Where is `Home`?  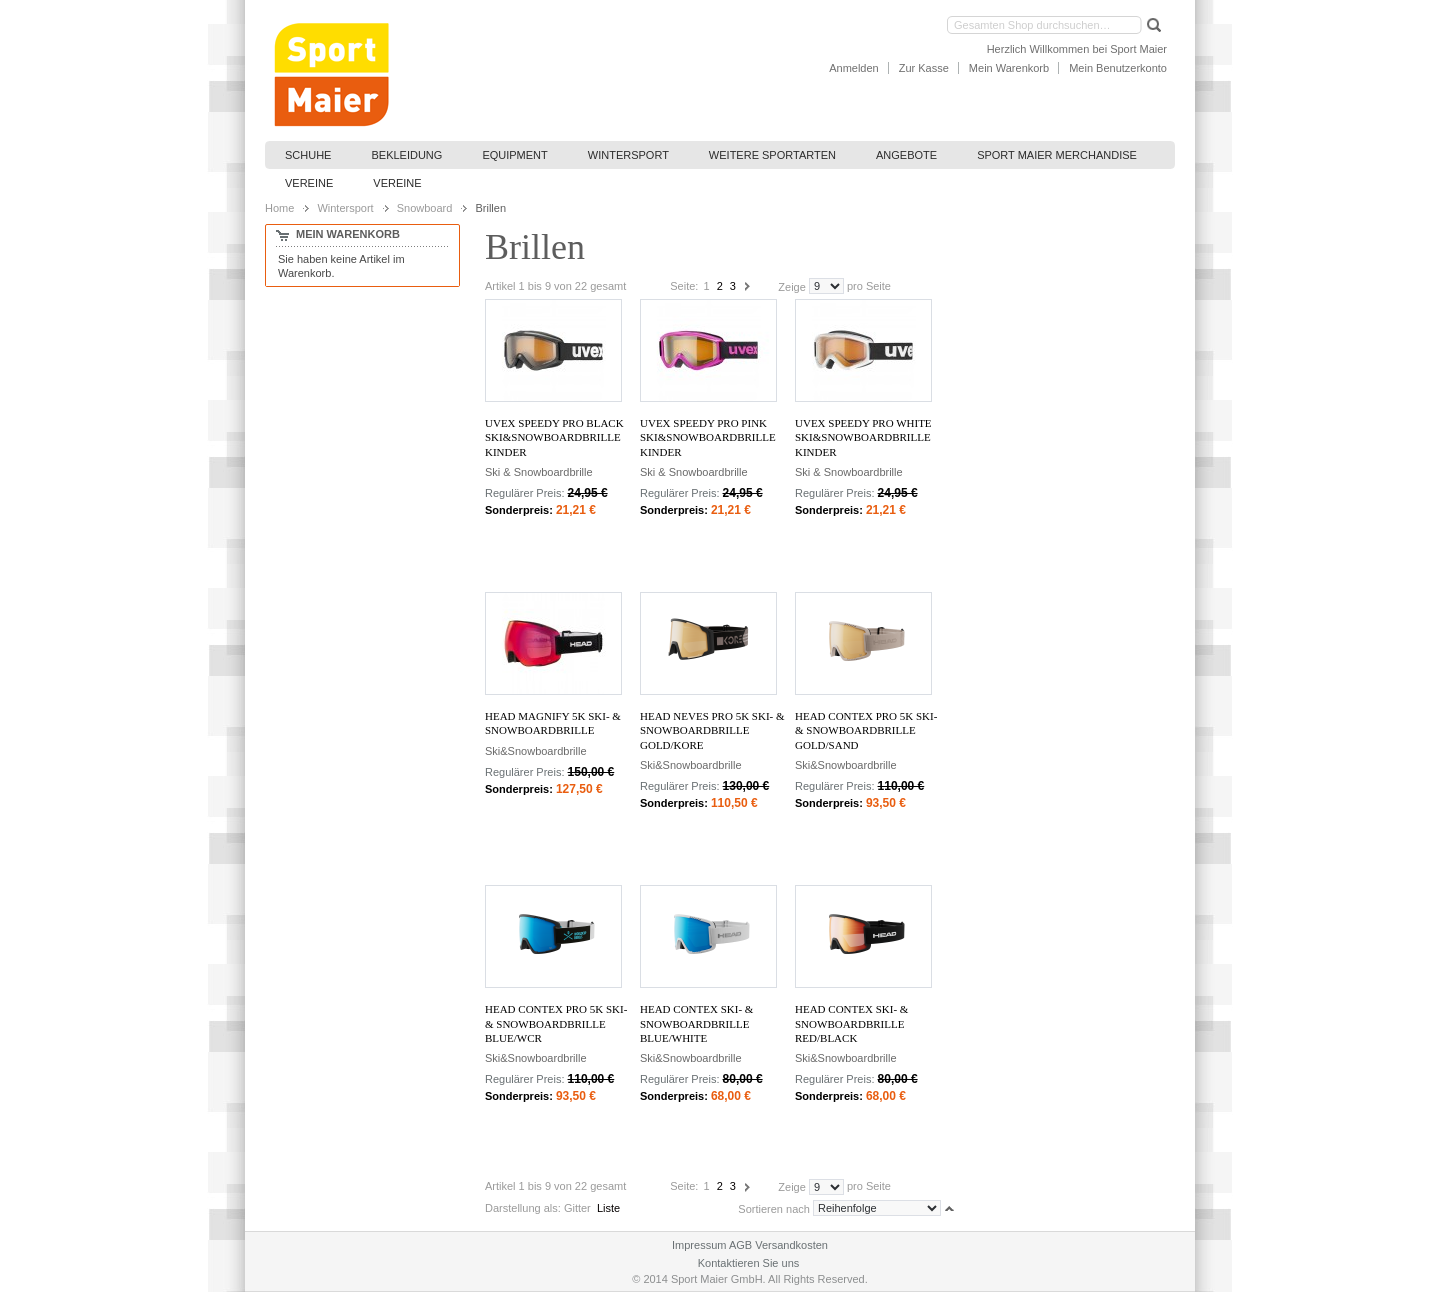
Home is located at coordinates (279, 208).